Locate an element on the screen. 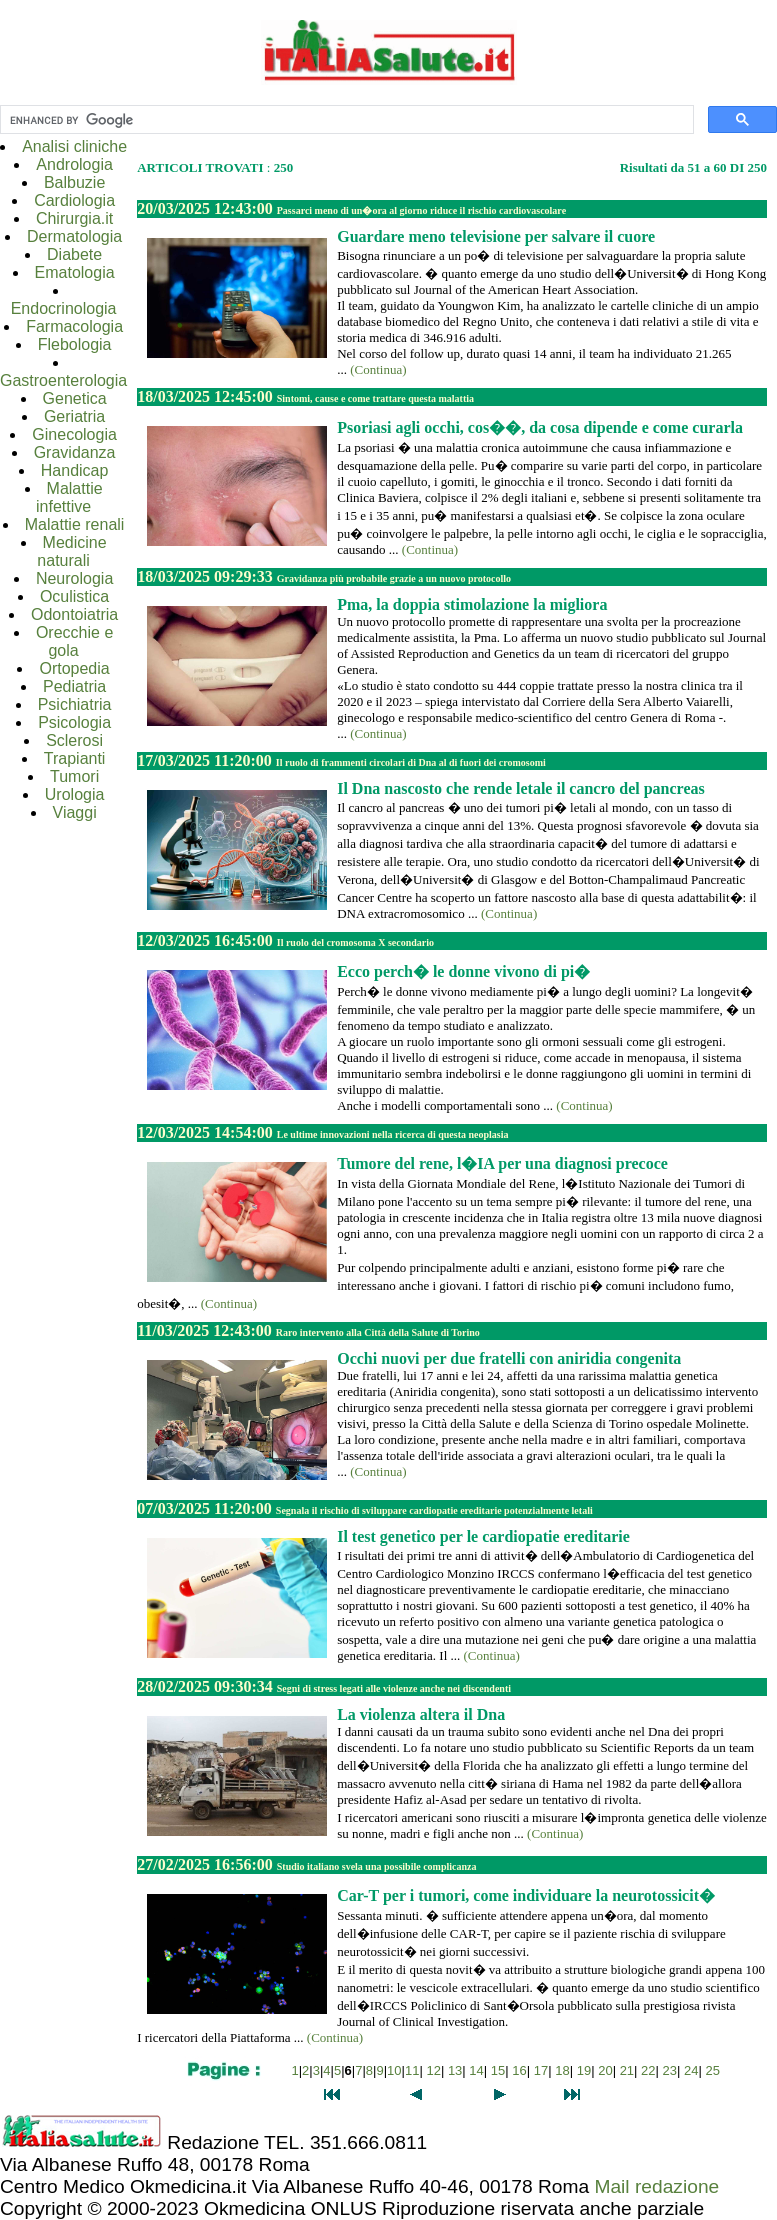 The image size is (777, 2220). Odontoiatria is located at coordinates (74, 614).